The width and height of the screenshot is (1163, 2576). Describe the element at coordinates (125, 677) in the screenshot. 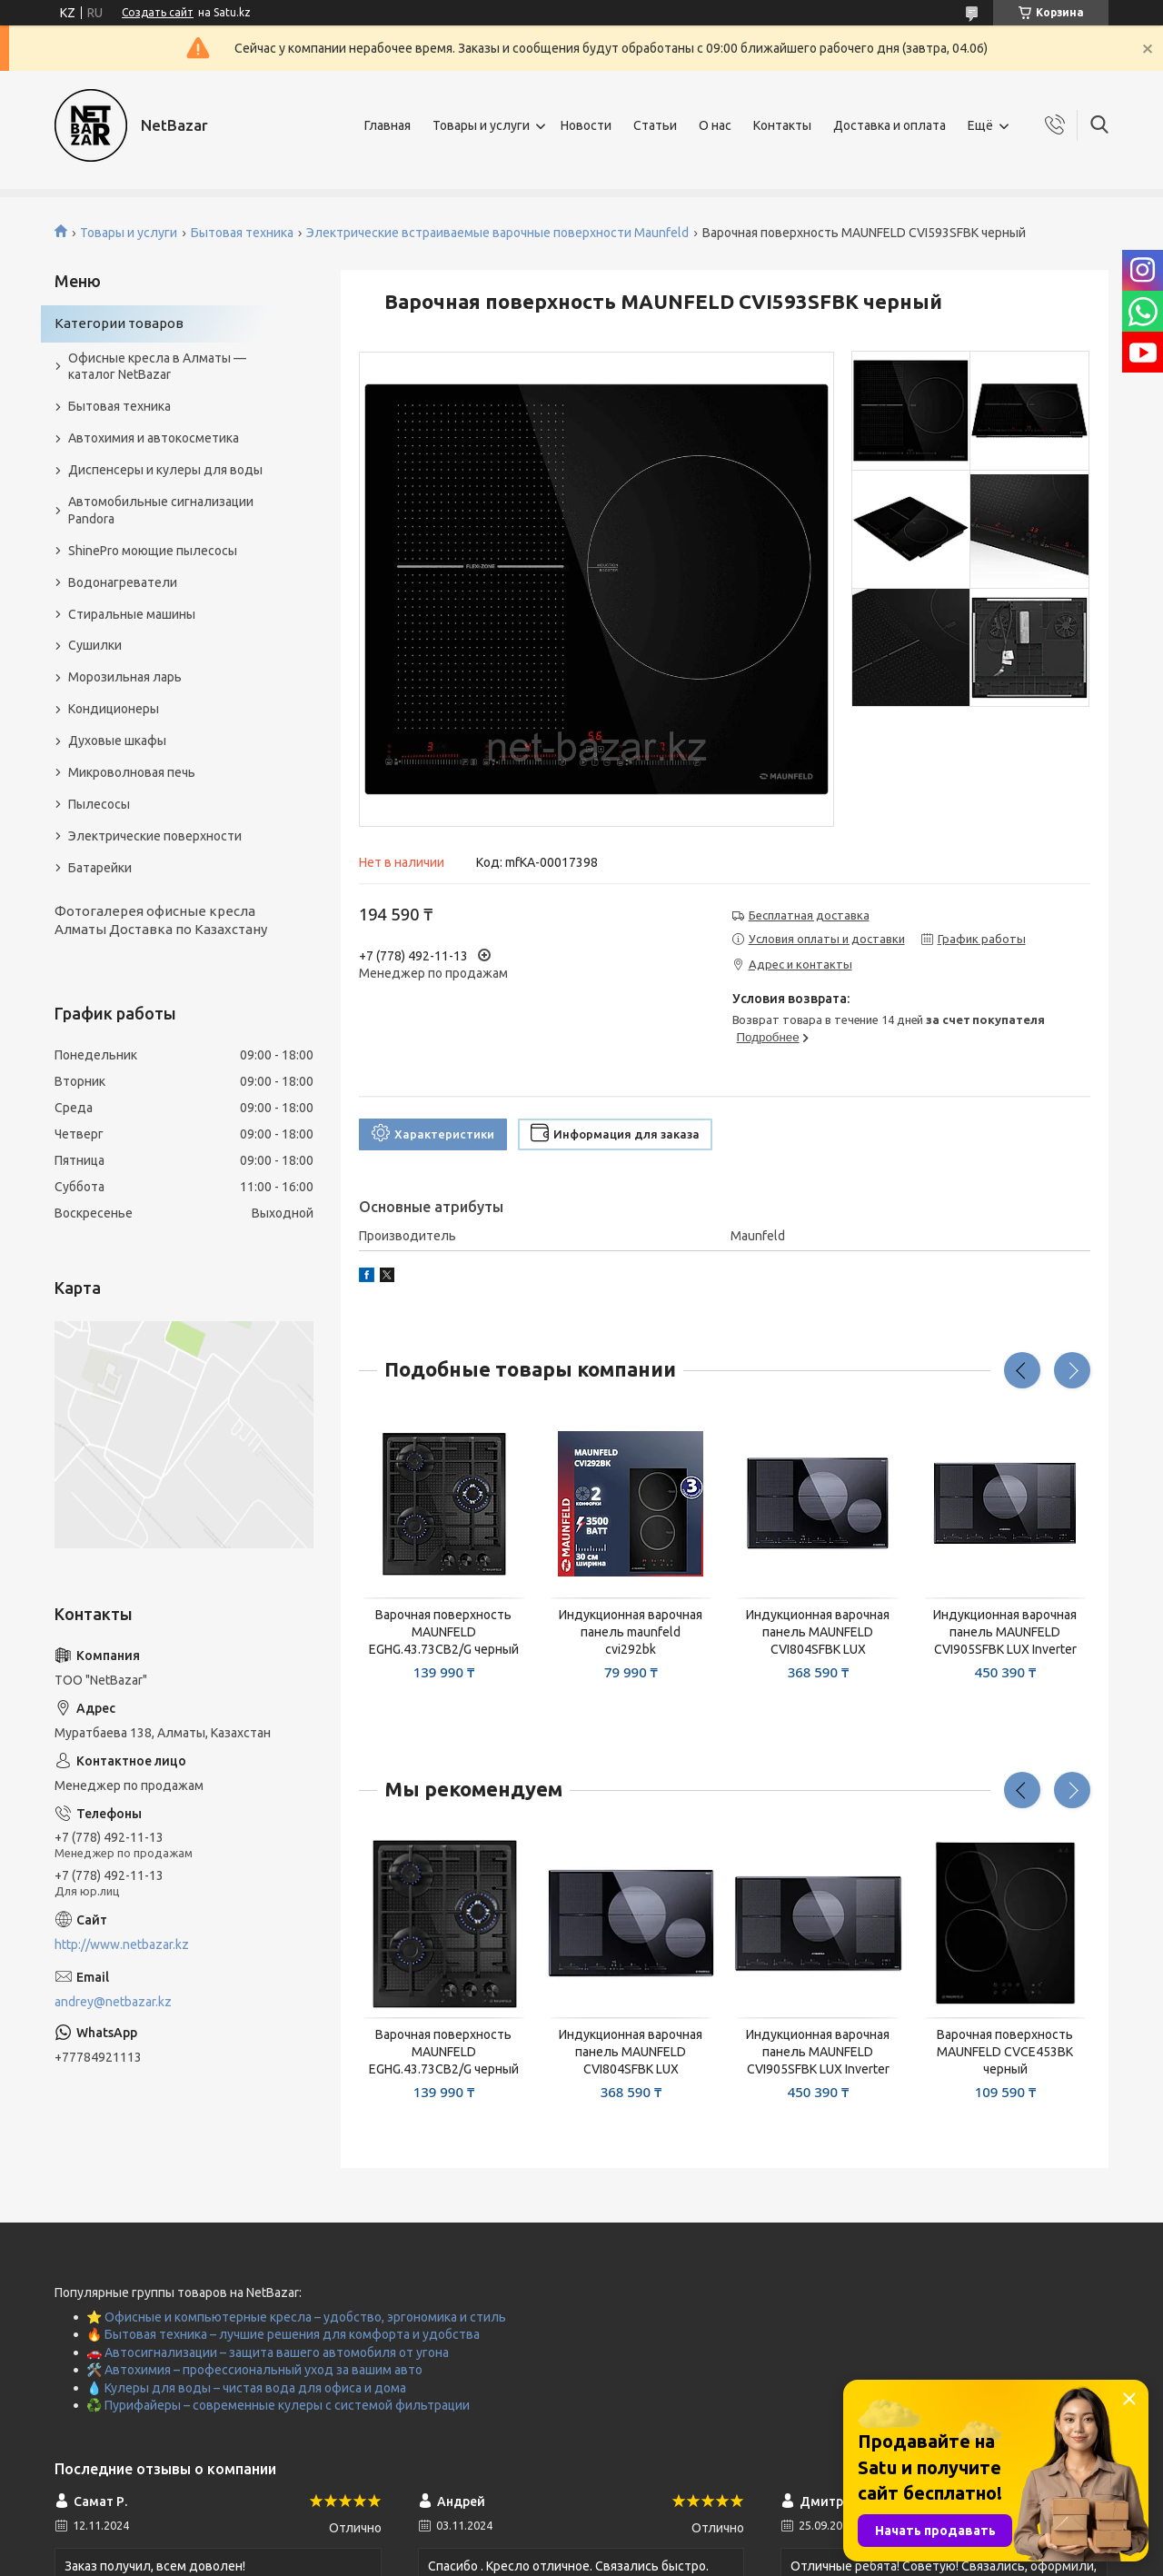

I see `Морозильная ларь` at that location.